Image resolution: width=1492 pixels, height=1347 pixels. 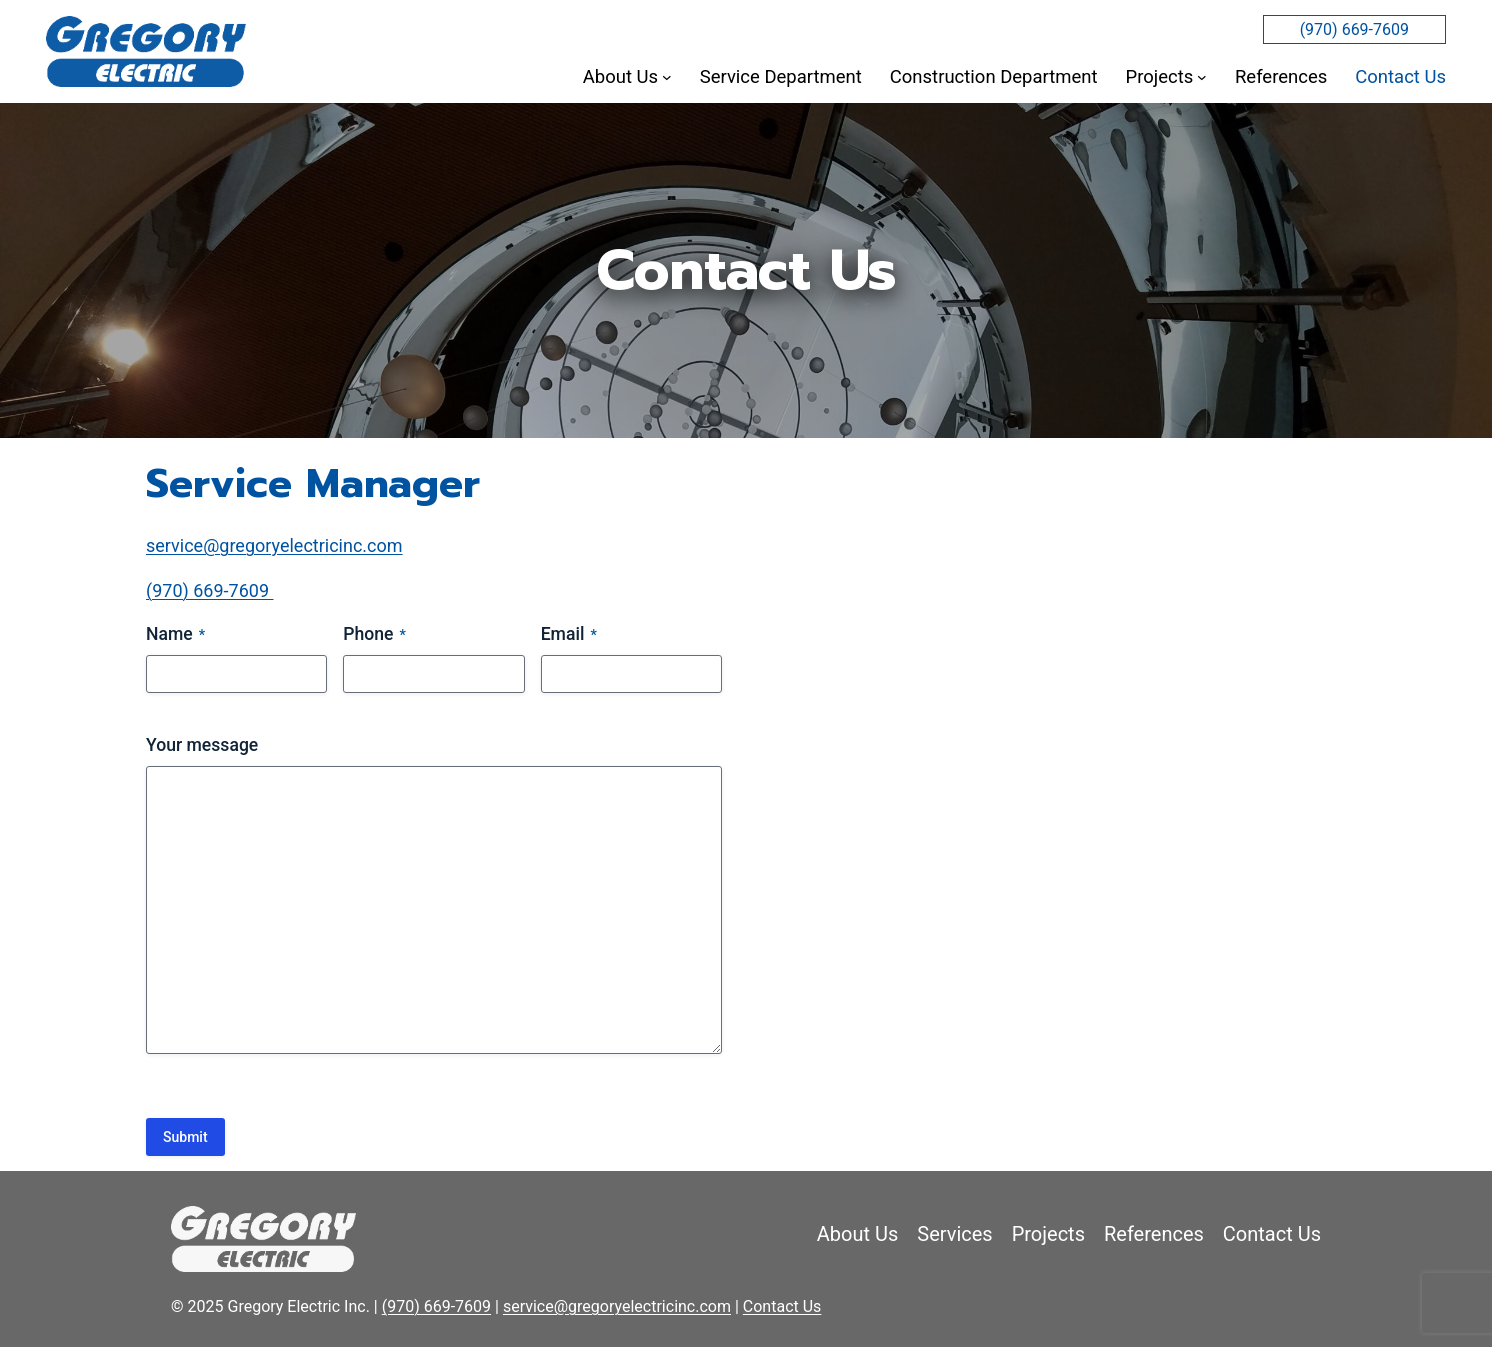 I want to click on References, so click(x=1154, y=1234).